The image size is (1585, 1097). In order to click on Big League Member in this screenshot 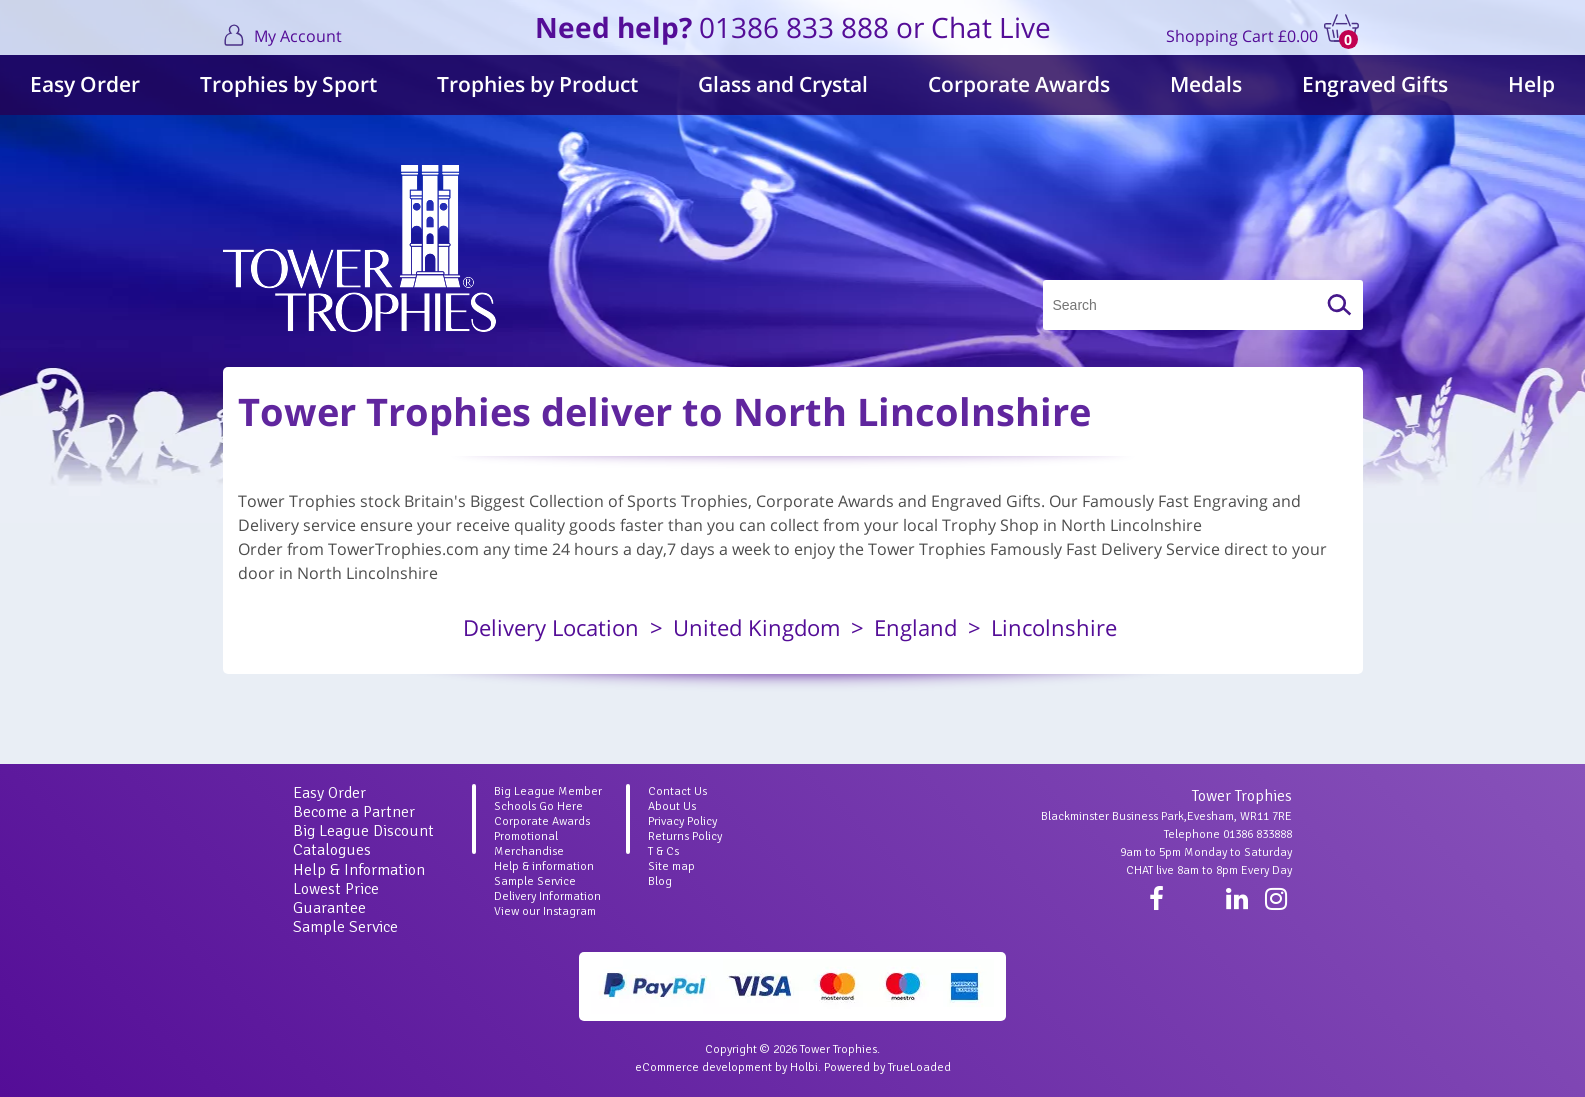, I will do `click(548, 791)`.